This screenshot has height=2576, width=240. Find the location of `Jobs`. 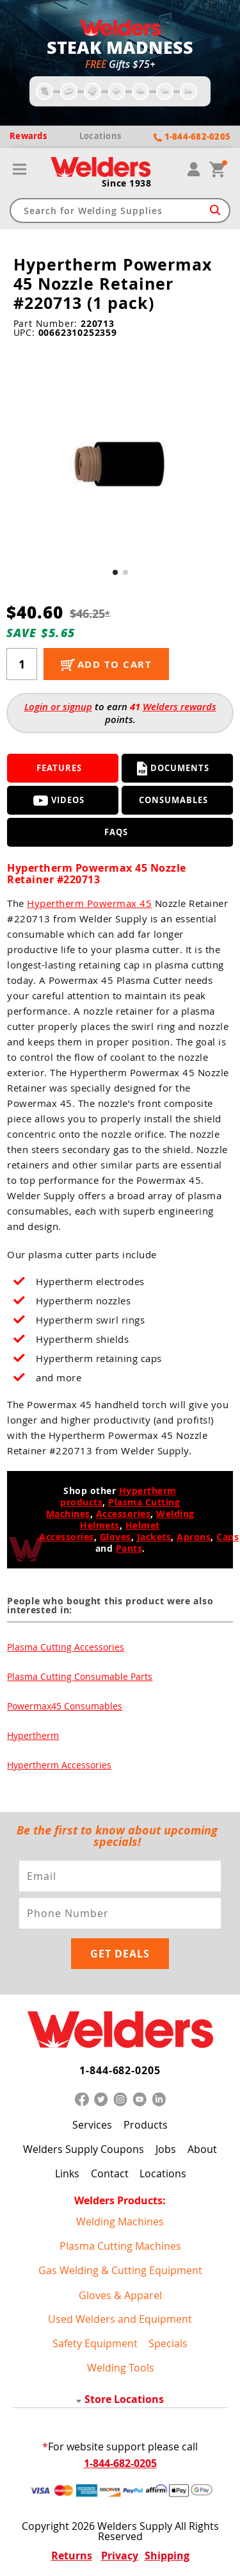

Jobs is located at coordinates (166, 2149).